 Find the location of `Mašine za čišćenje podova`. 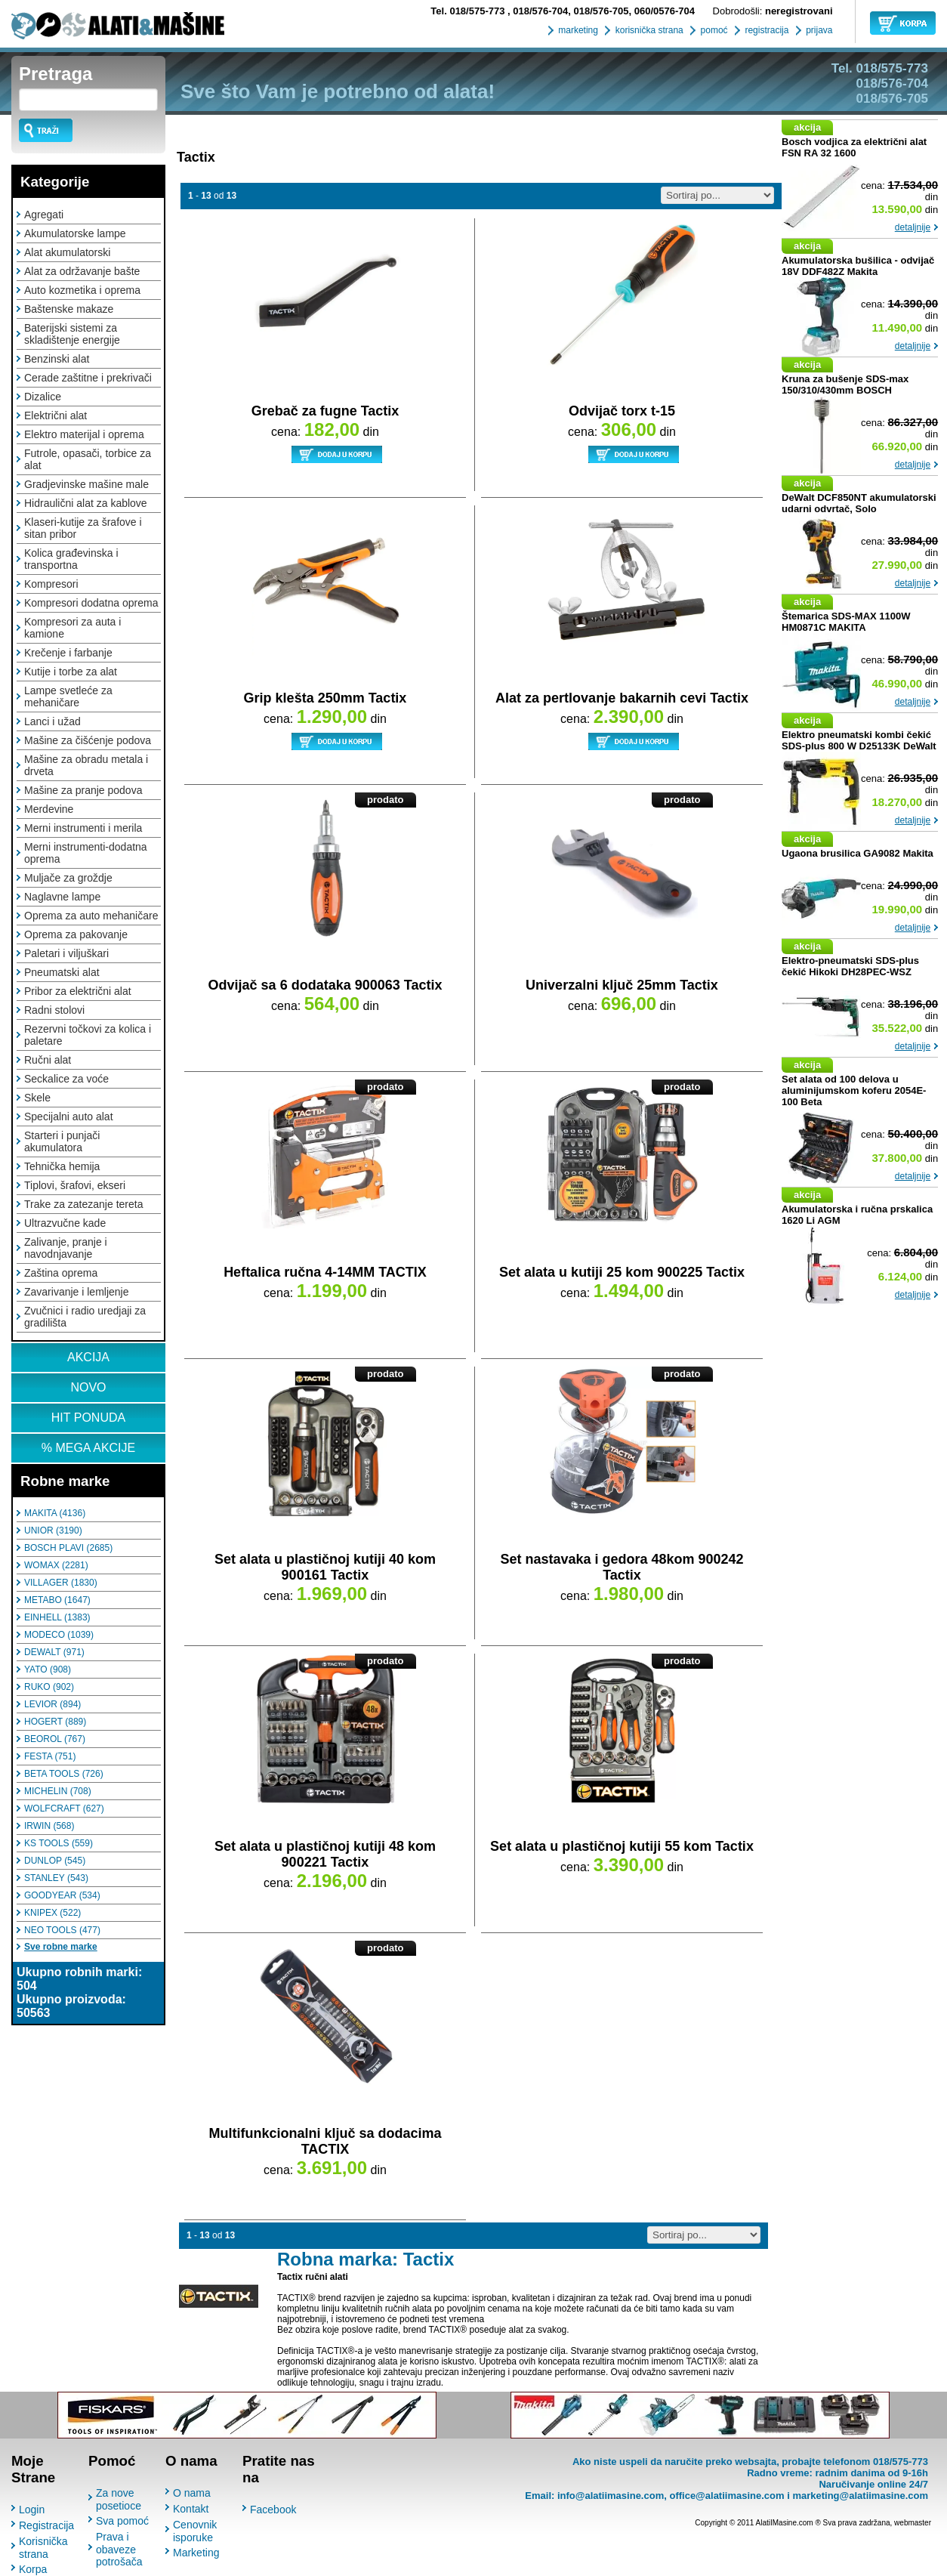

Mašine za čišćenje podova is located at coordinates (87, 740).